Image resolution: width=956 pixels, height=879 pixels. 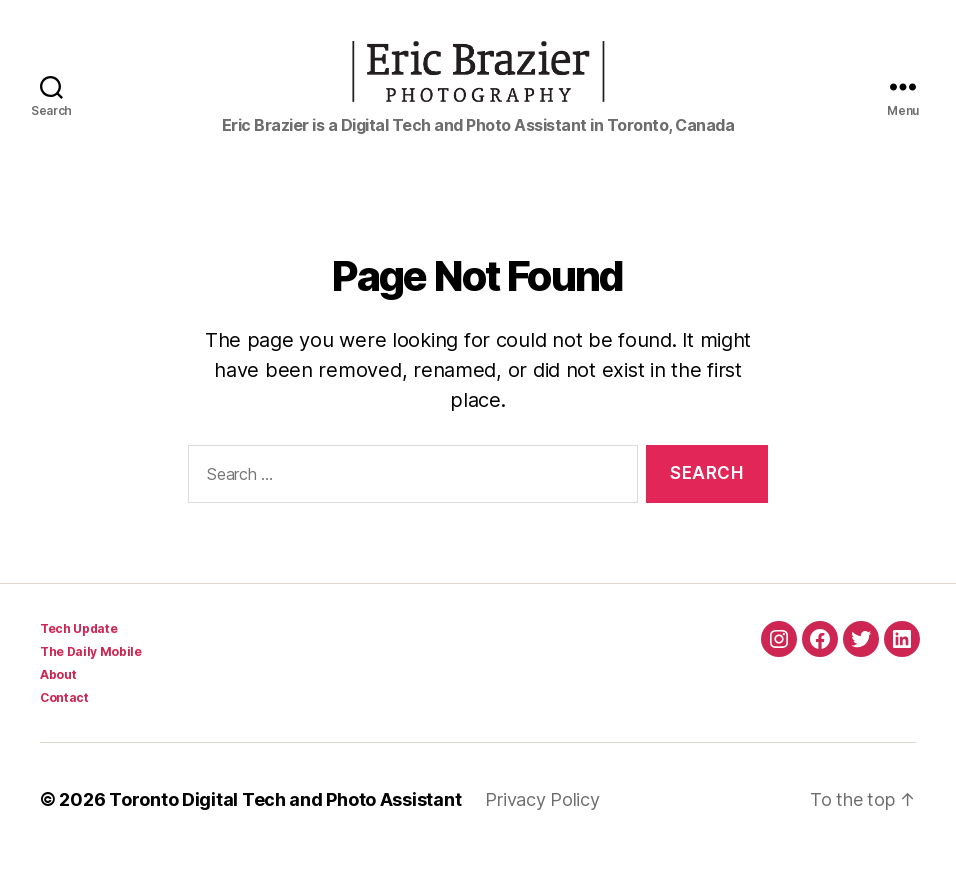 What do you see at coordinates (542, 822) in the screenshot?
I see `Privacy Policy` at bounding box center [542, 822].